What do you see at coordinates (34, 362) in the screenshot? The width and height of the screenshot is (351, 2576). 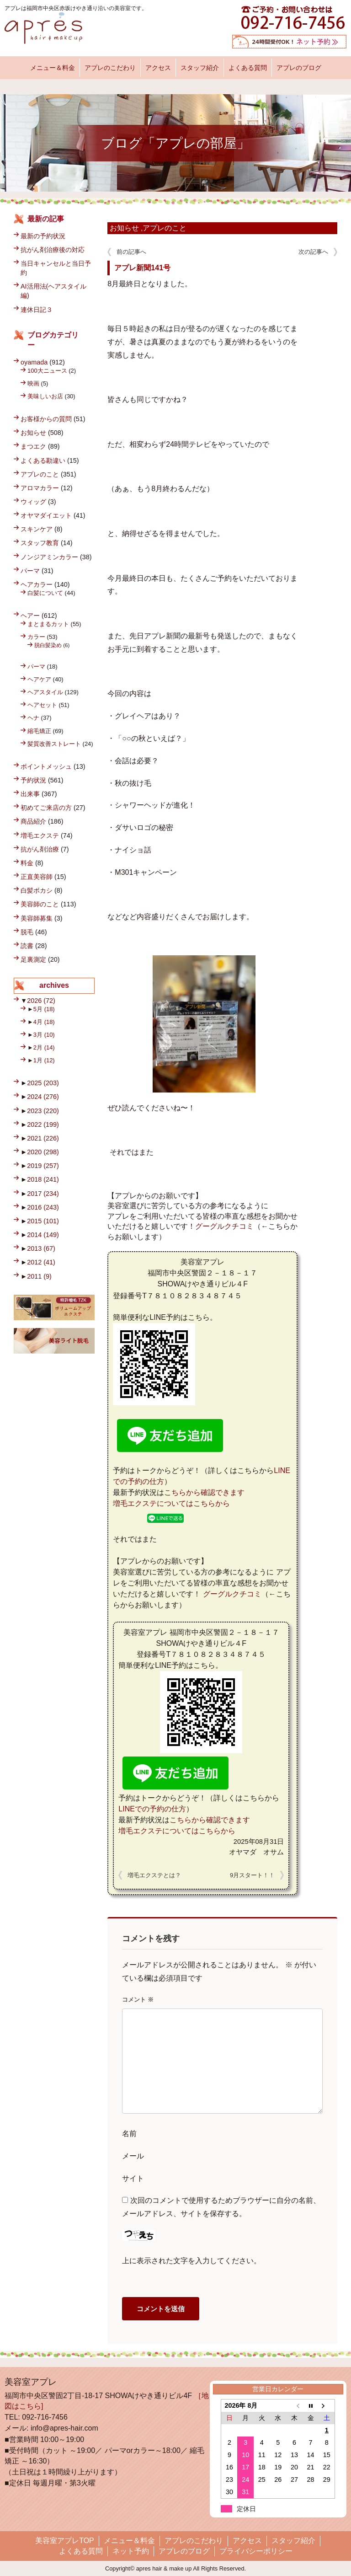 I see `oyamada` at bounding box center [34, 362].